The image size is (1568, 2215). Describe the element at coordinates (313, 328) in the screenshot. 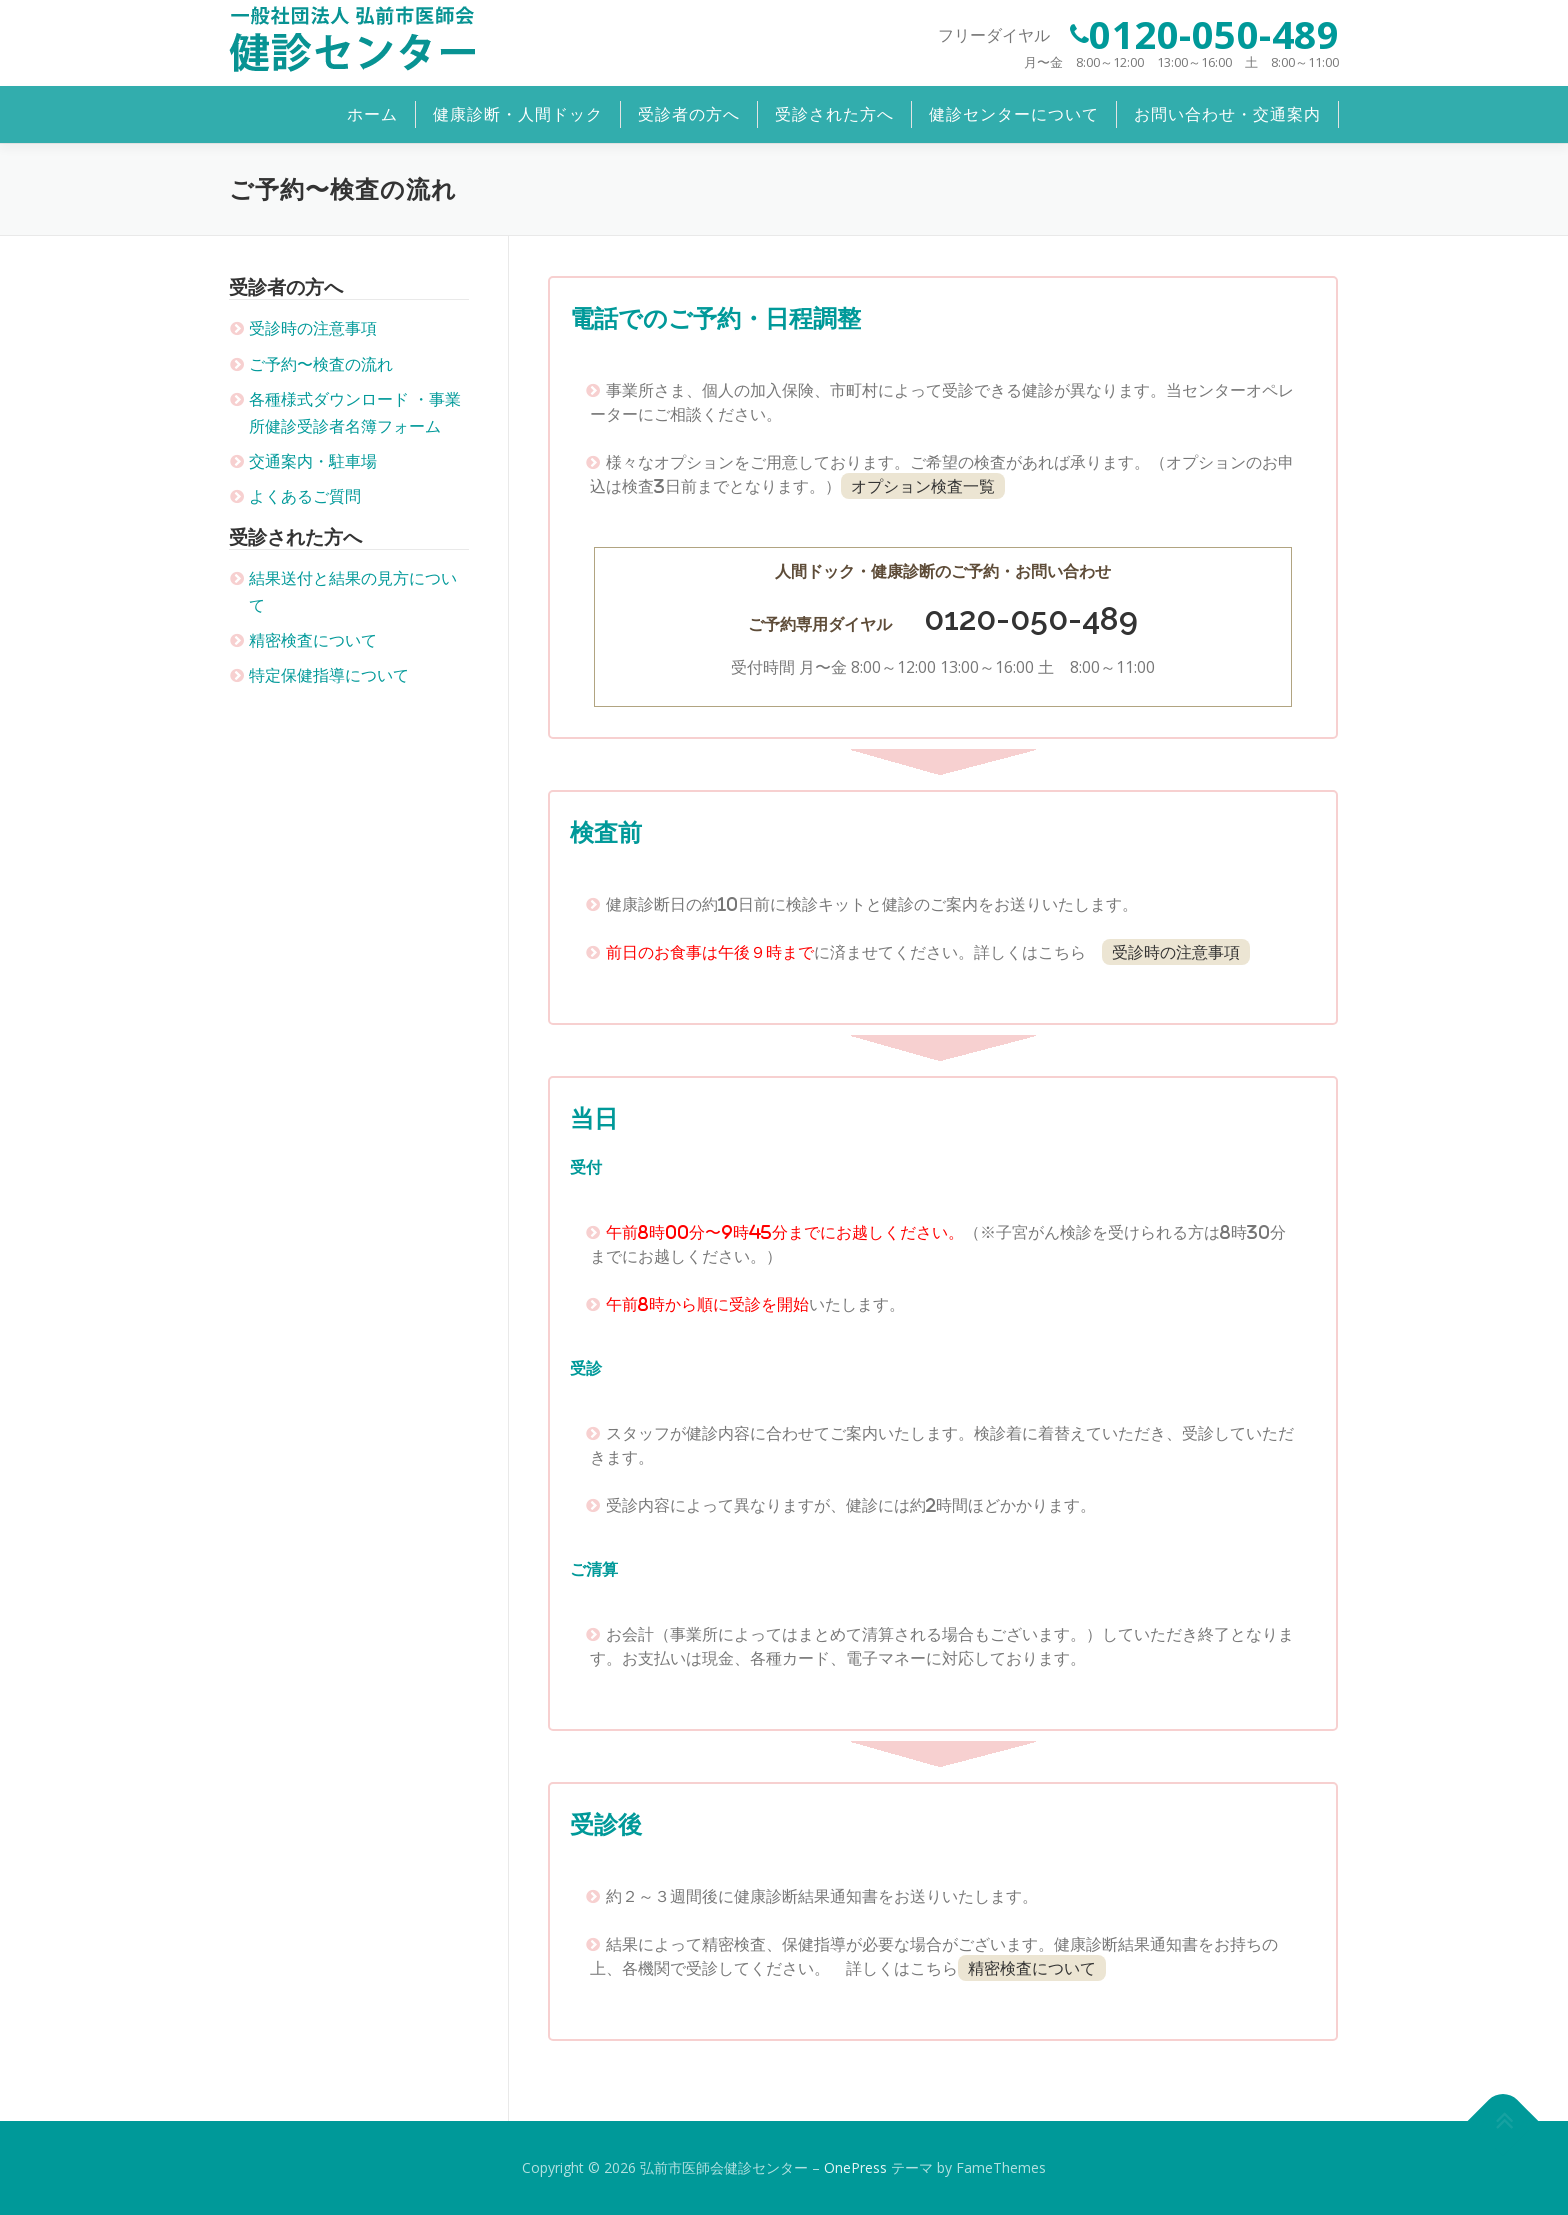

I see `受診時の注意事項` at that location.